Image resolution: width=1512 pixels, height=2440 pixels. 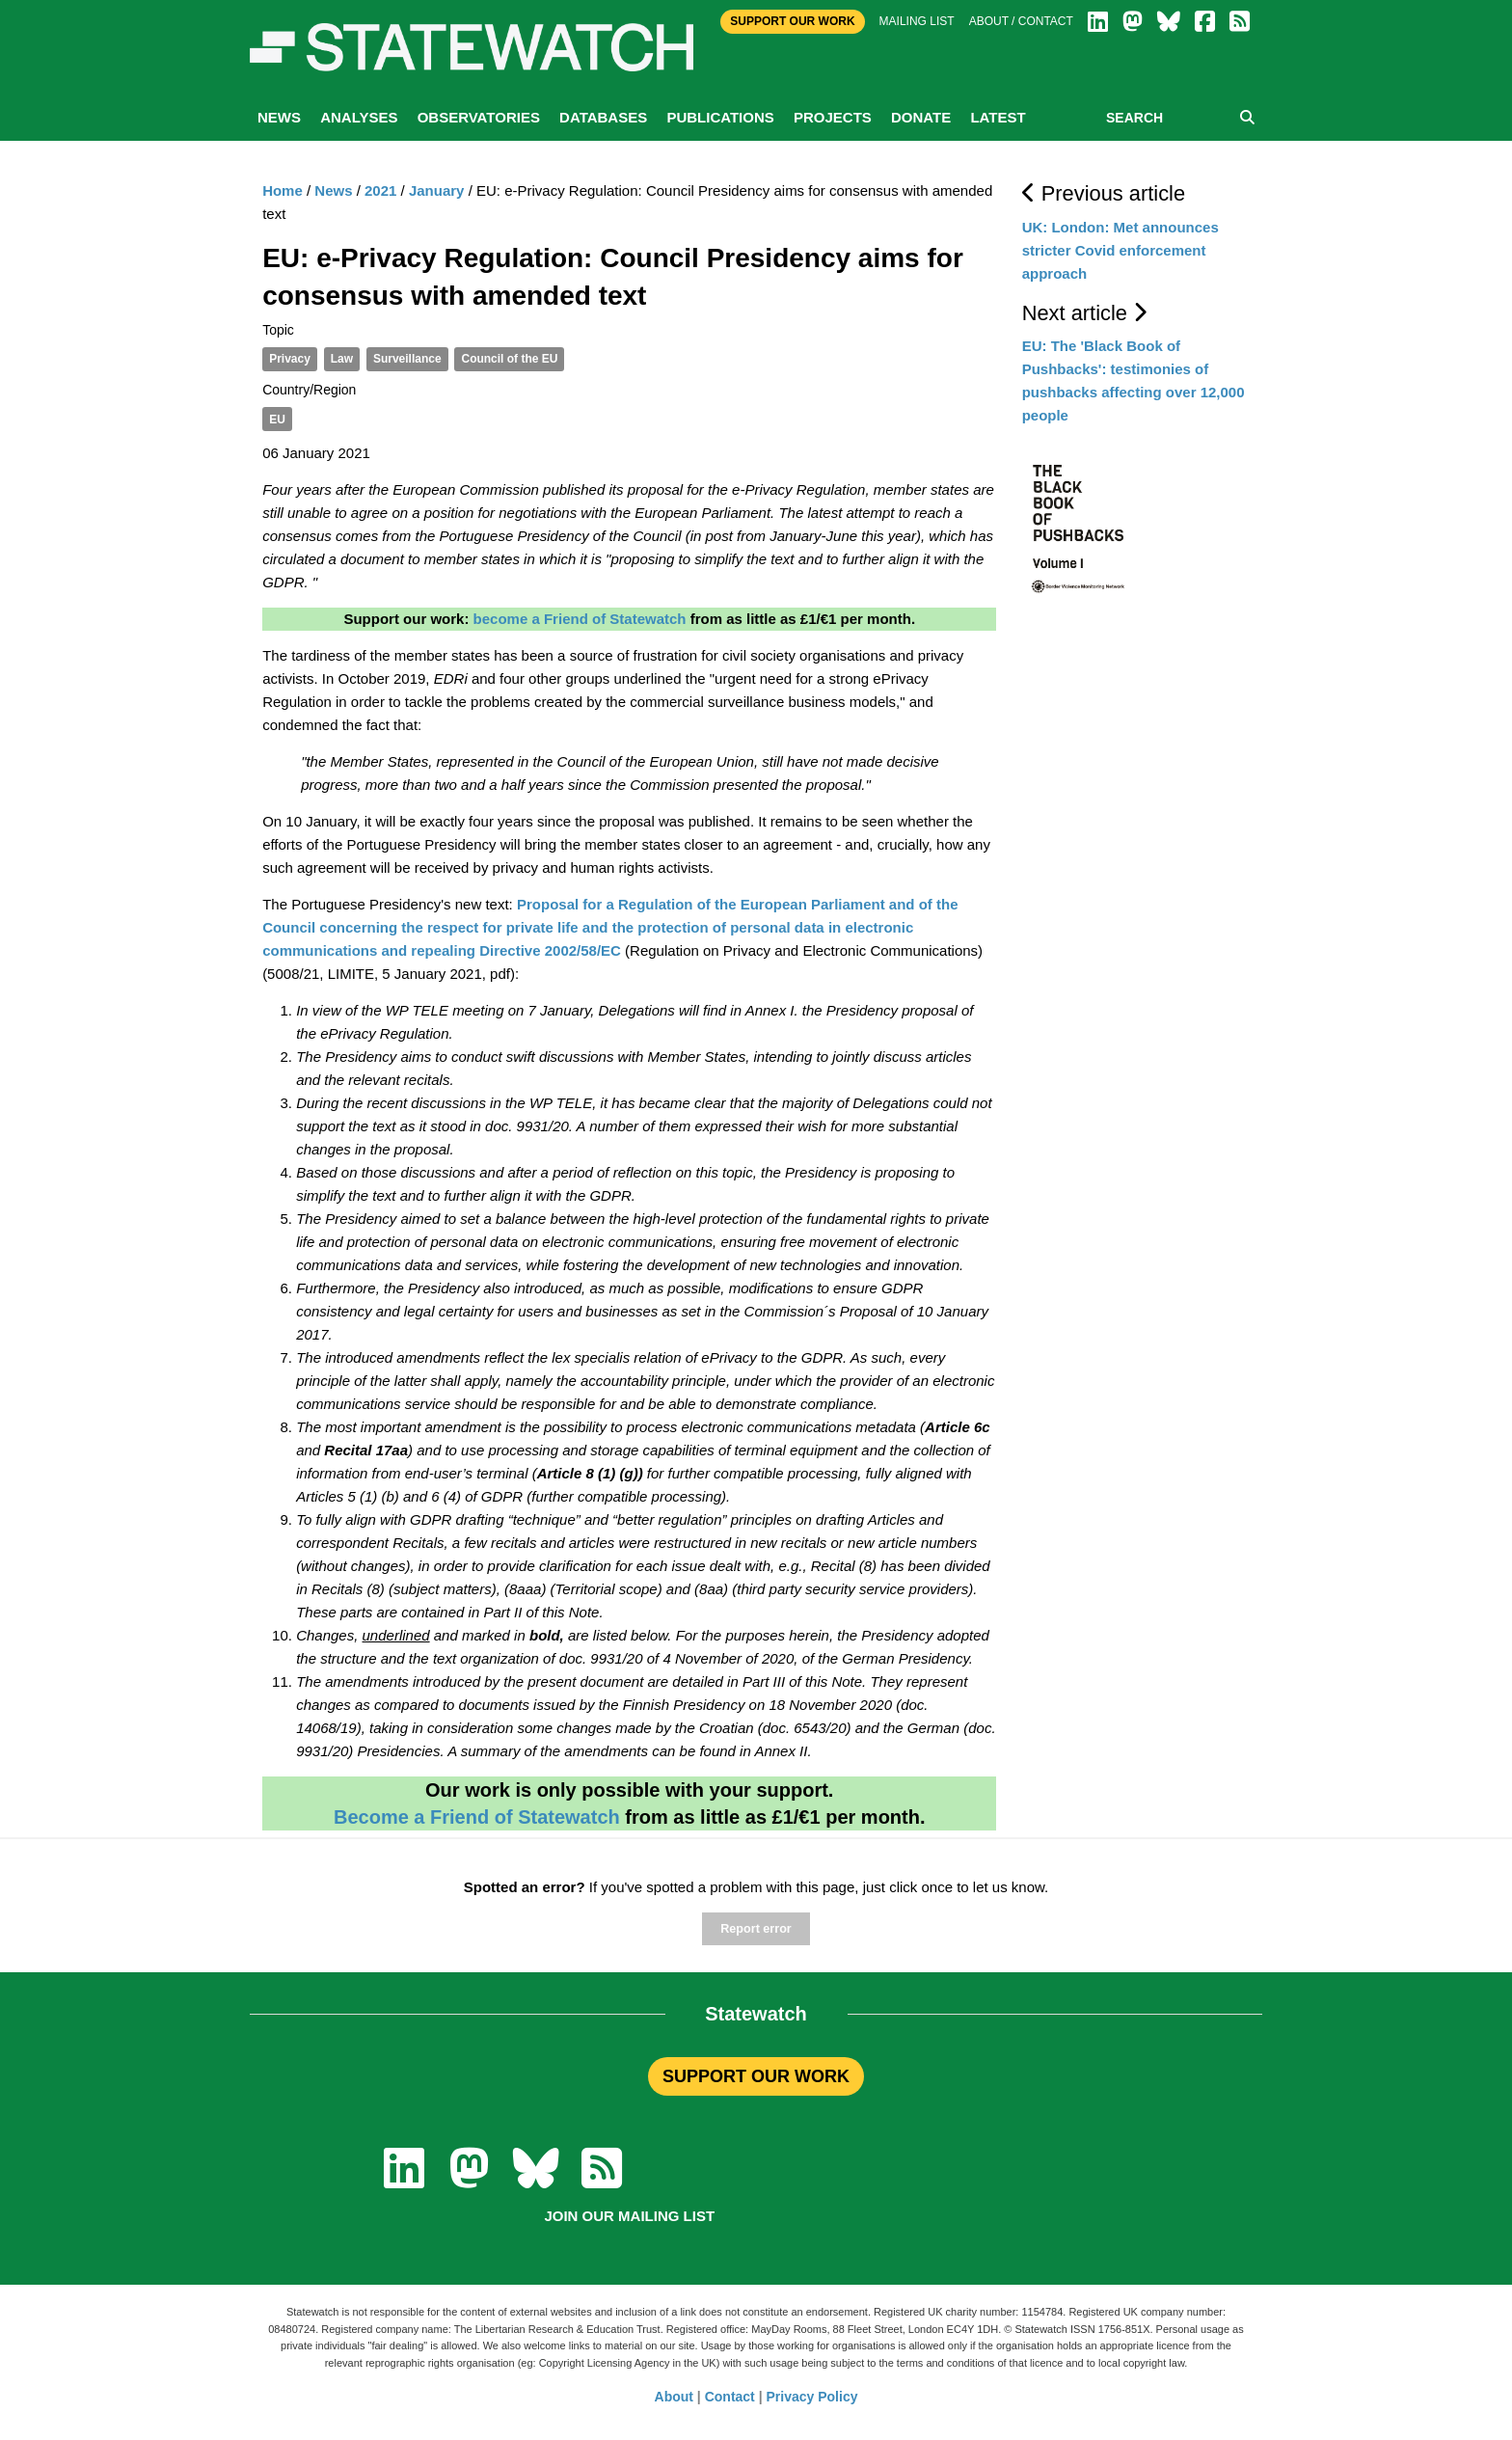 I want to click on Home, so click(x=282, y=190).